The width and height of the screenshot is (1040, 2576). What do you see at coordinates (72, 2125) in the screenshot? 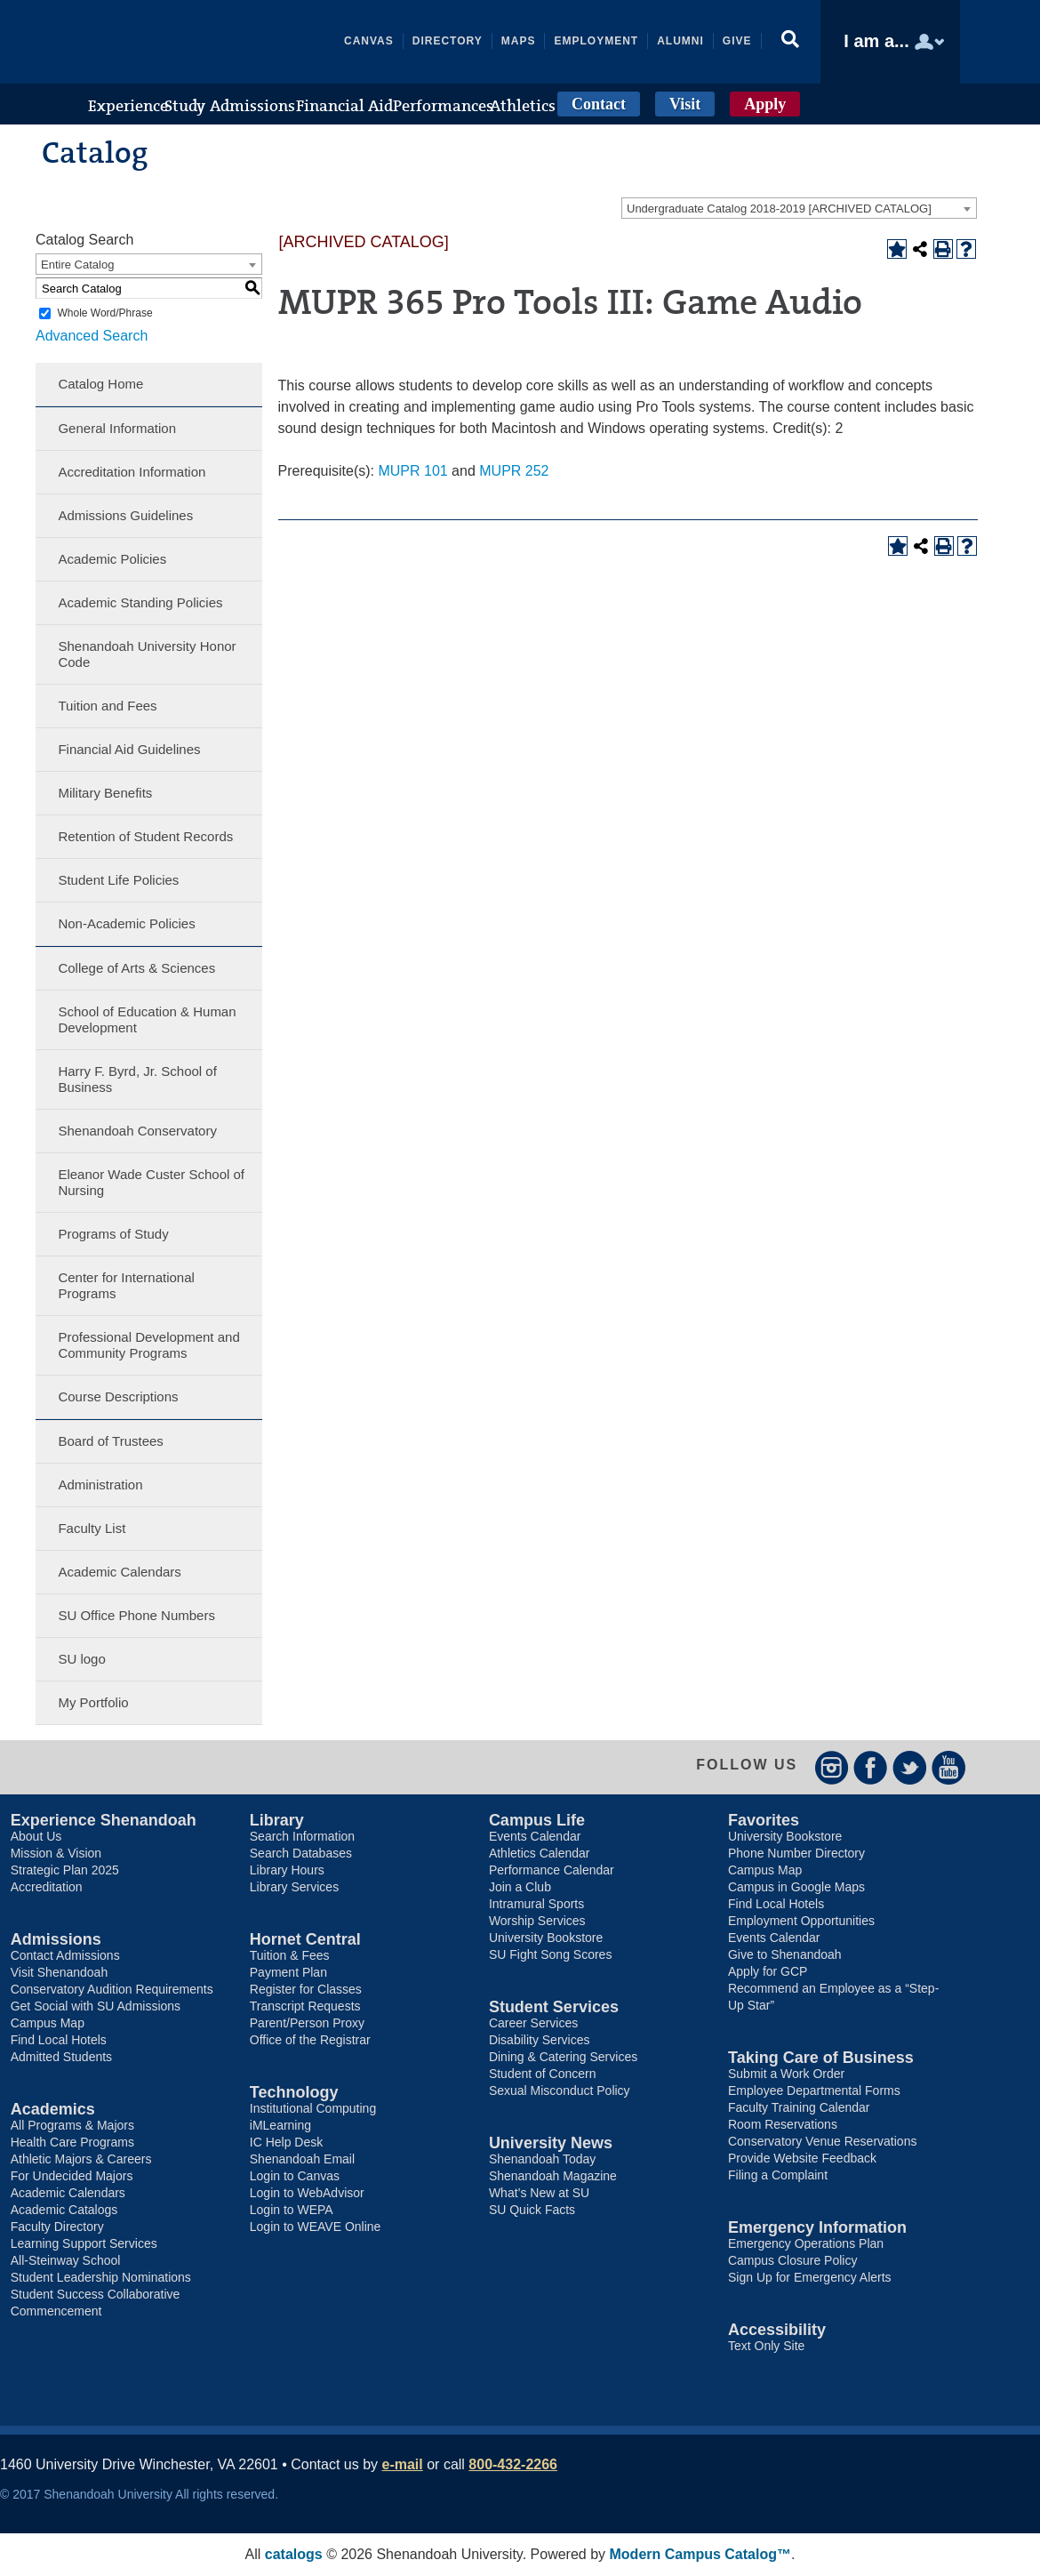
I see `All Programs & Majors` at bounding box center [72, 2125].